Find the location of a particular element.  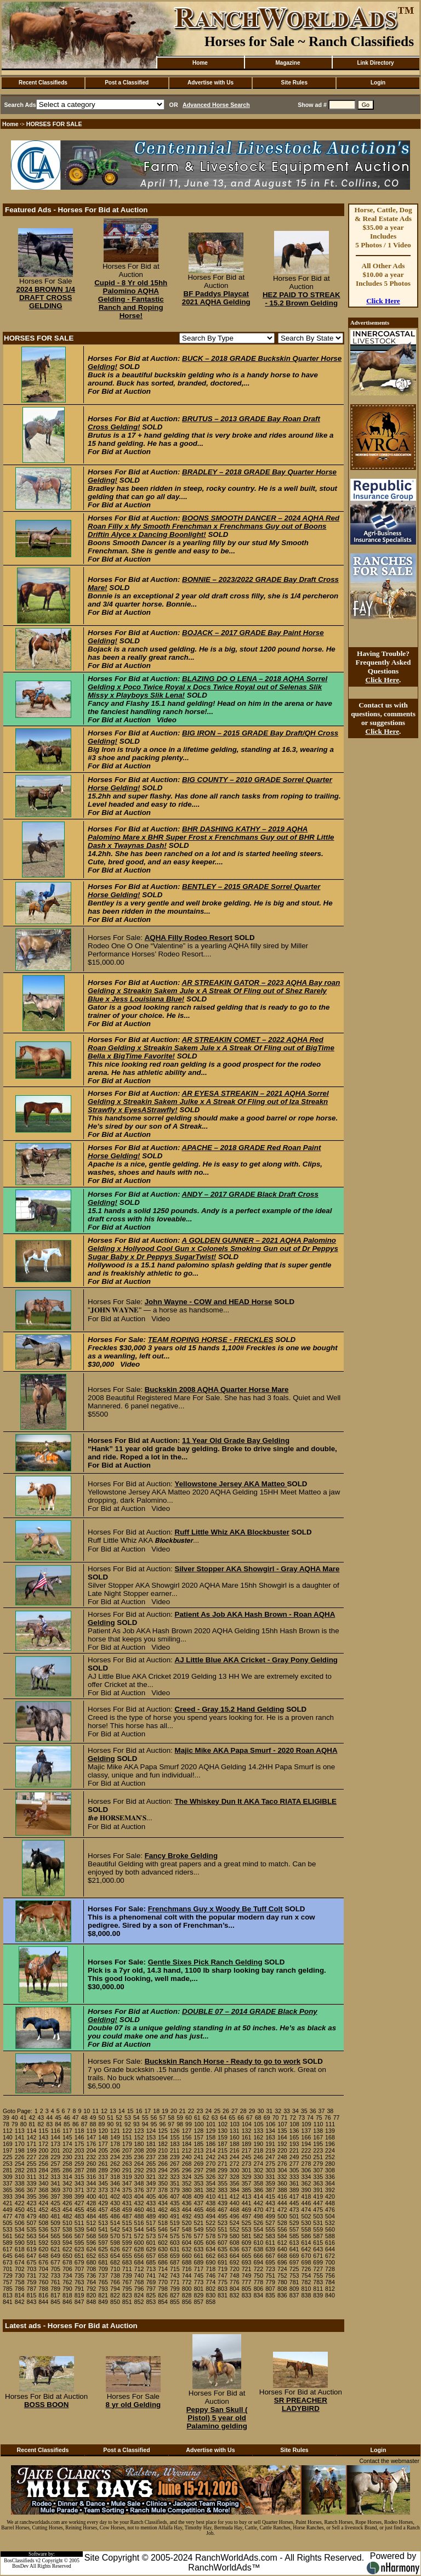

109 is located at coordinates (306, 2124).